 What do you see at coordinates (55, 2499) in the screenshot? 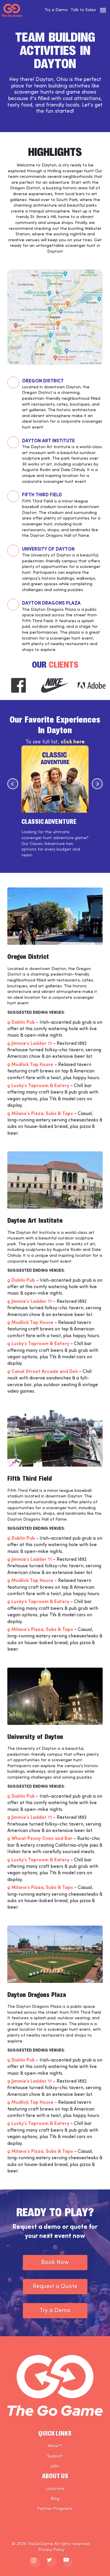
I see `Blog` at bounding box center [55, 2499].